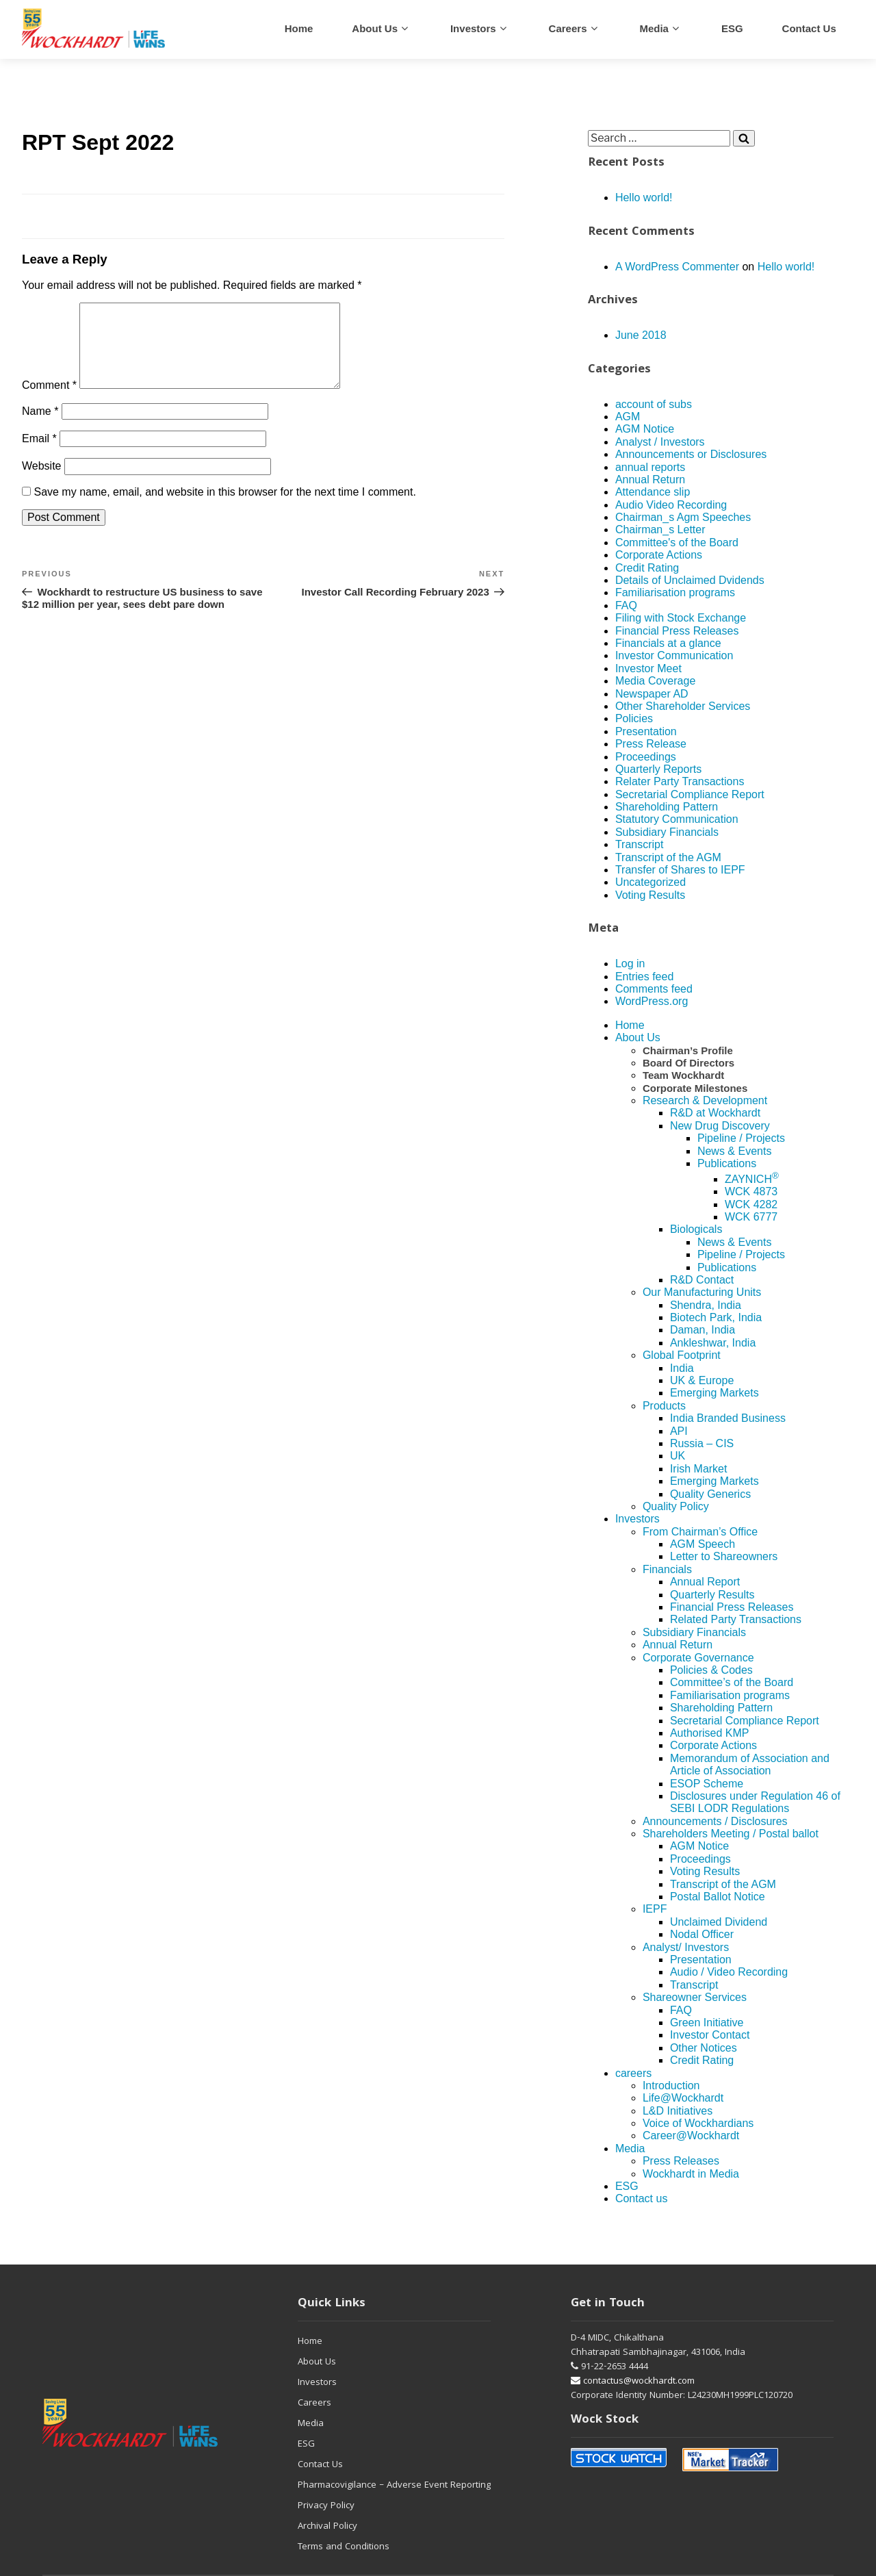 The height and width of the screenshot is (2576, 876). What do you see at coordinates (683, 517) in the screenshot?
I see `Chairman_s Agm Speeches` at bounding box center [683, 517].